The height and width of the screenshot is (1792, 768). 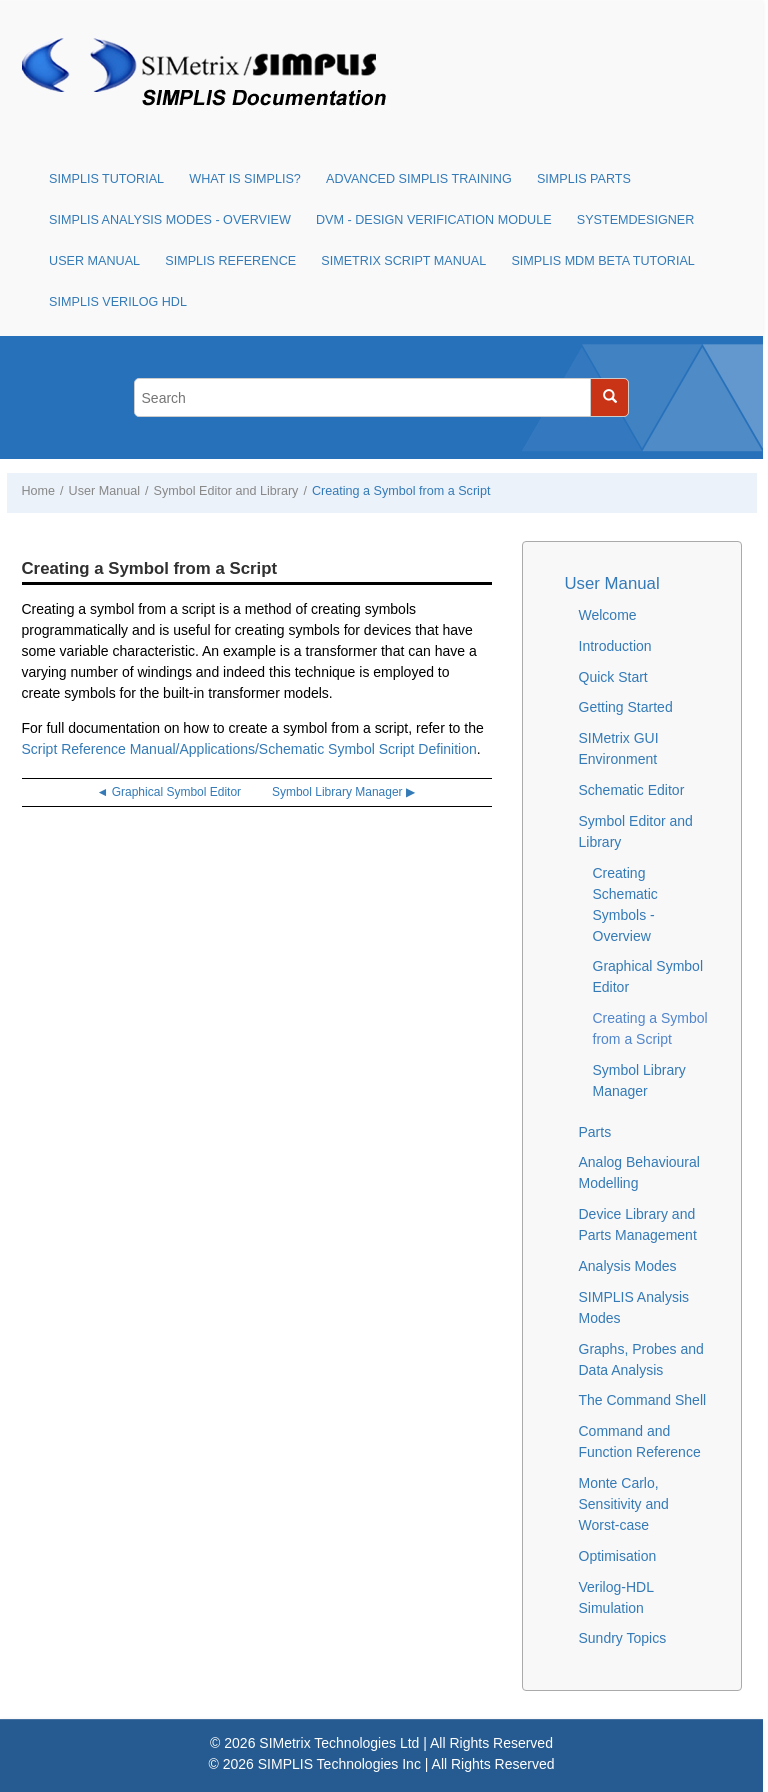 What do you see at coordinates (602, 261) in the screenshot?
I see `SIMPLIS MDM Beta Tutorial` at bounding box center [602, 261].